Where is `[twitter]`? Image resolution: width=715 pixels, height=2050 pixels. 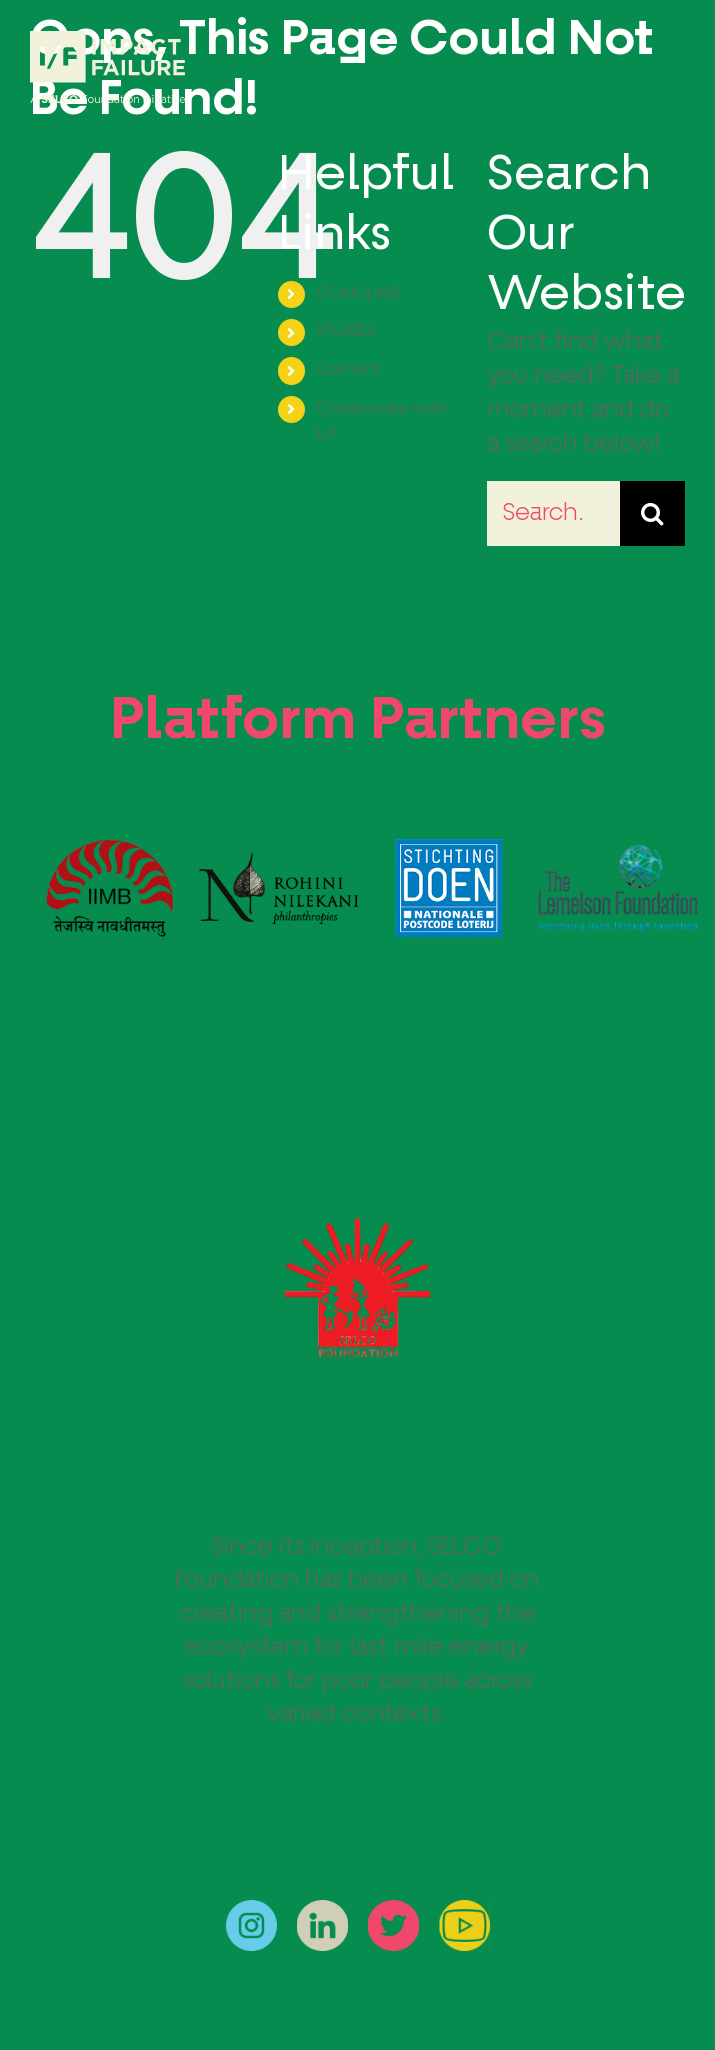
[twitter] is located at coordinates (393, 1912).